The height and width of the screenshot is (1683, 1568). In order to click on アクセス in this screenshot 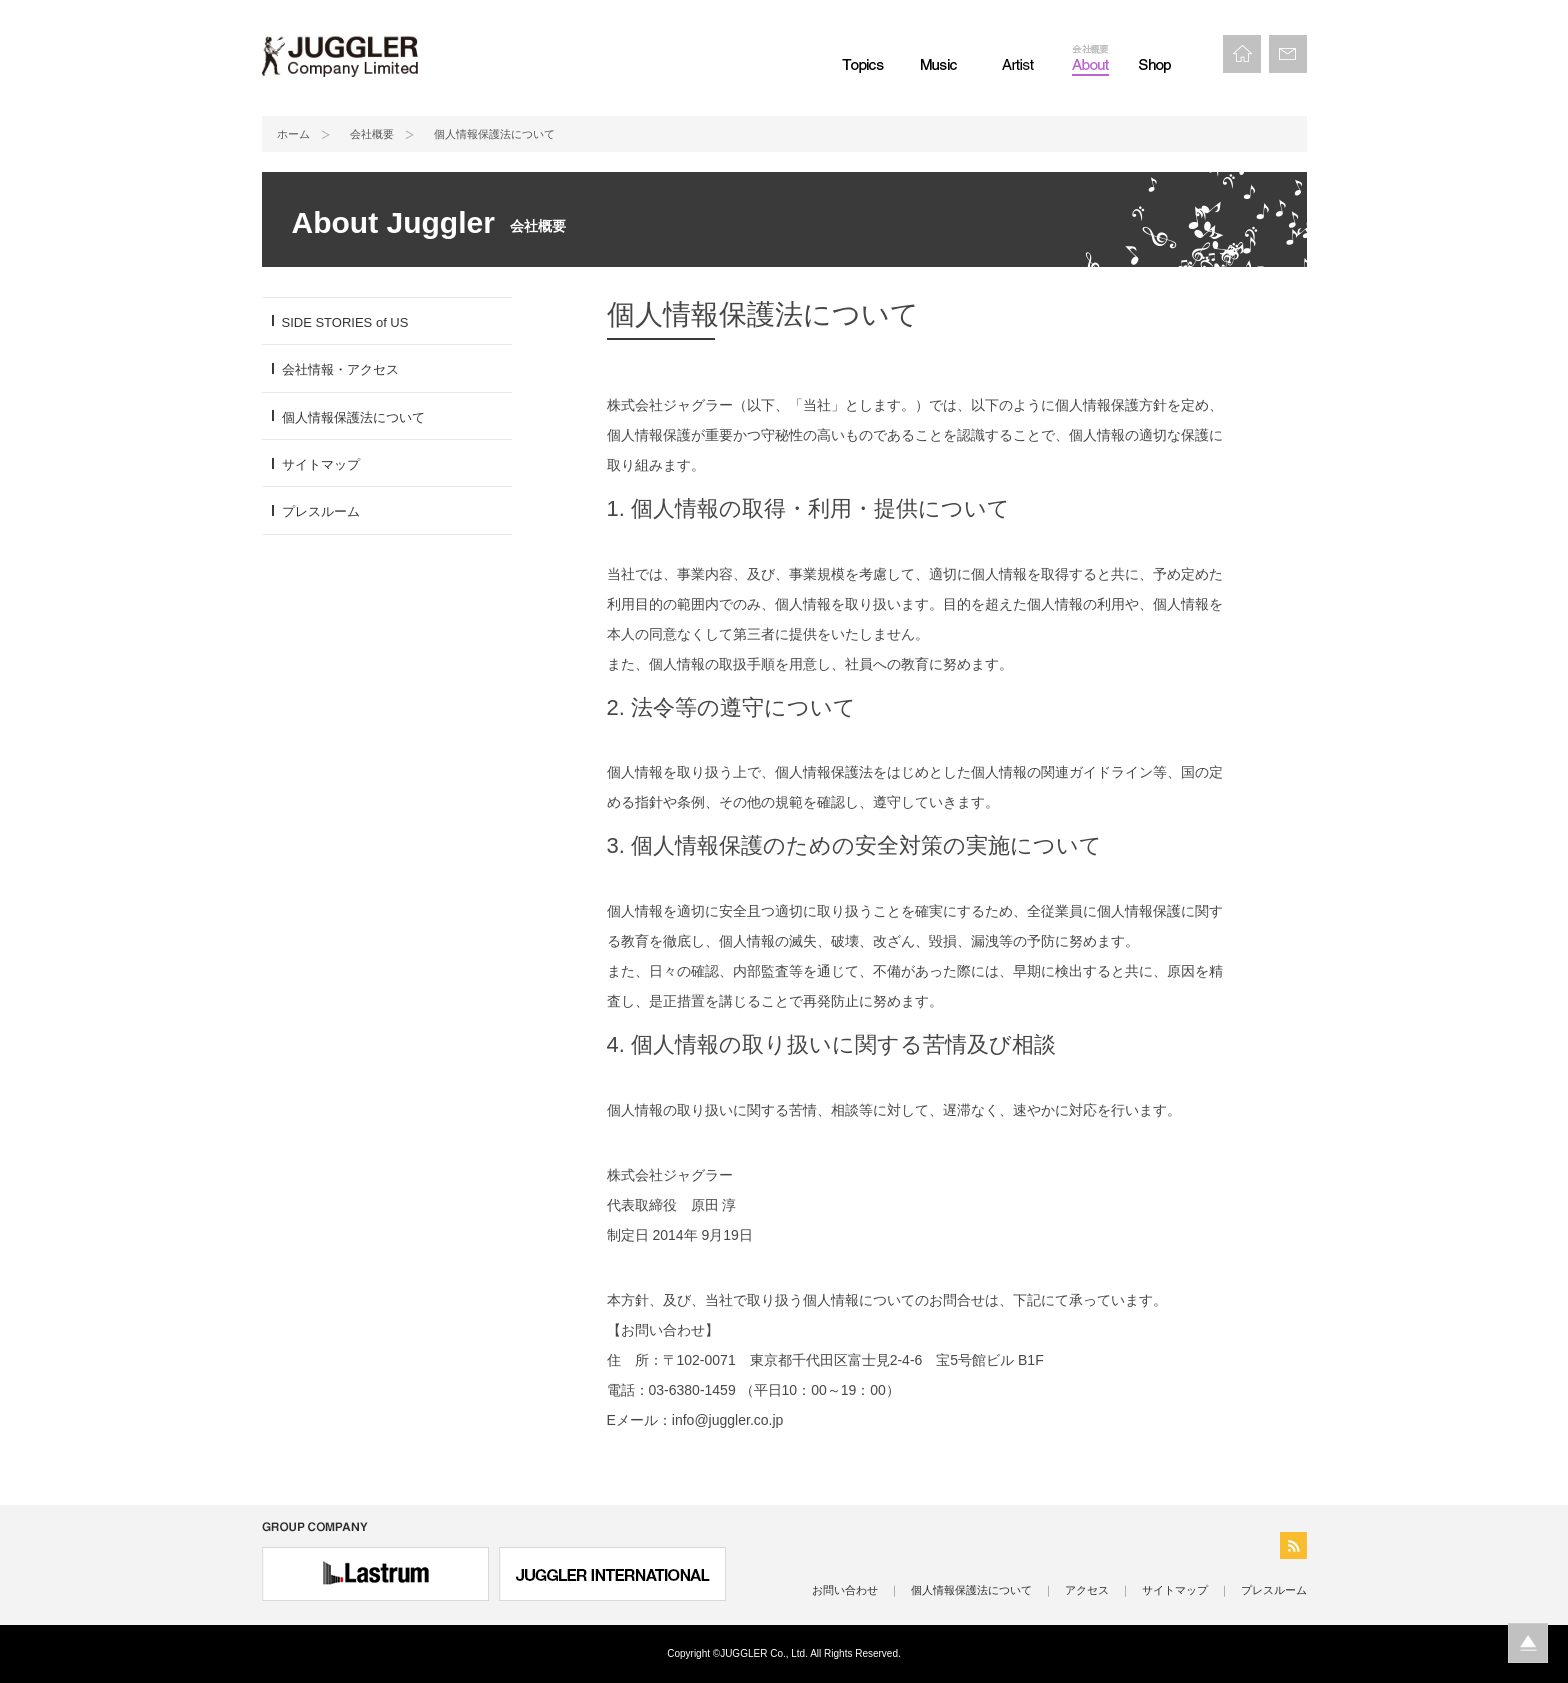, I will do `click(1087, 1590)`.